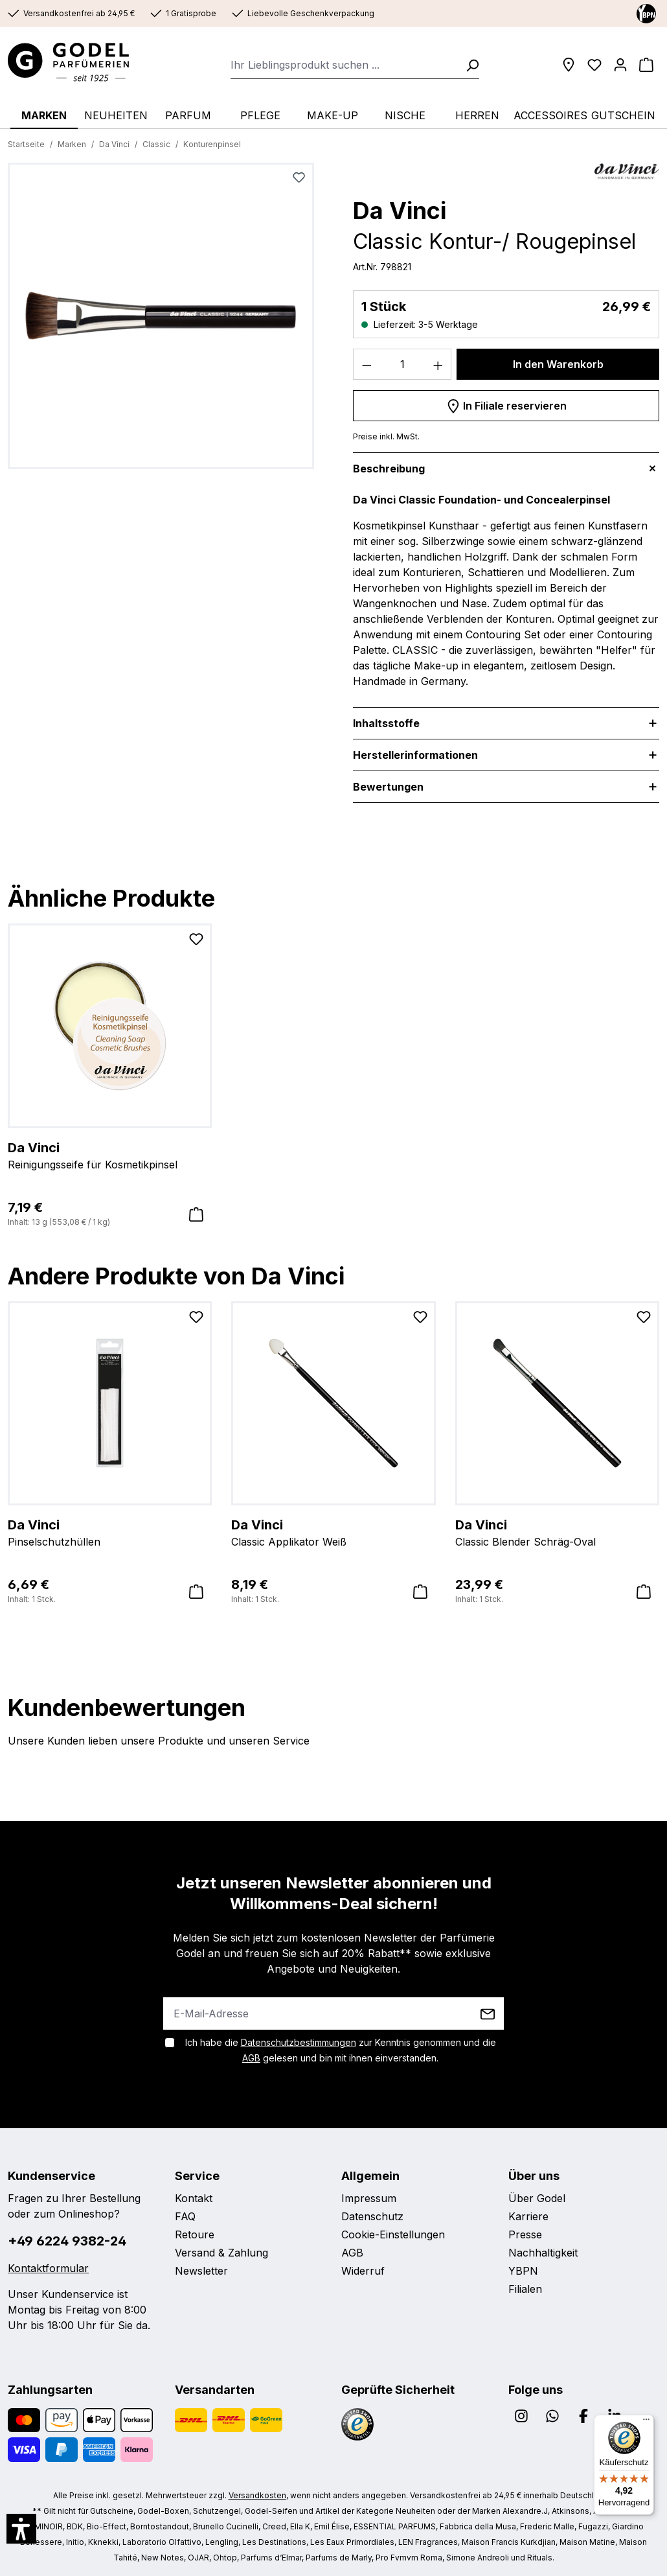 The image size is (667, 2576). Describe the element at coordinates (221, 2252) in the screenshot. I see `Versand & Zahlung` at that location.